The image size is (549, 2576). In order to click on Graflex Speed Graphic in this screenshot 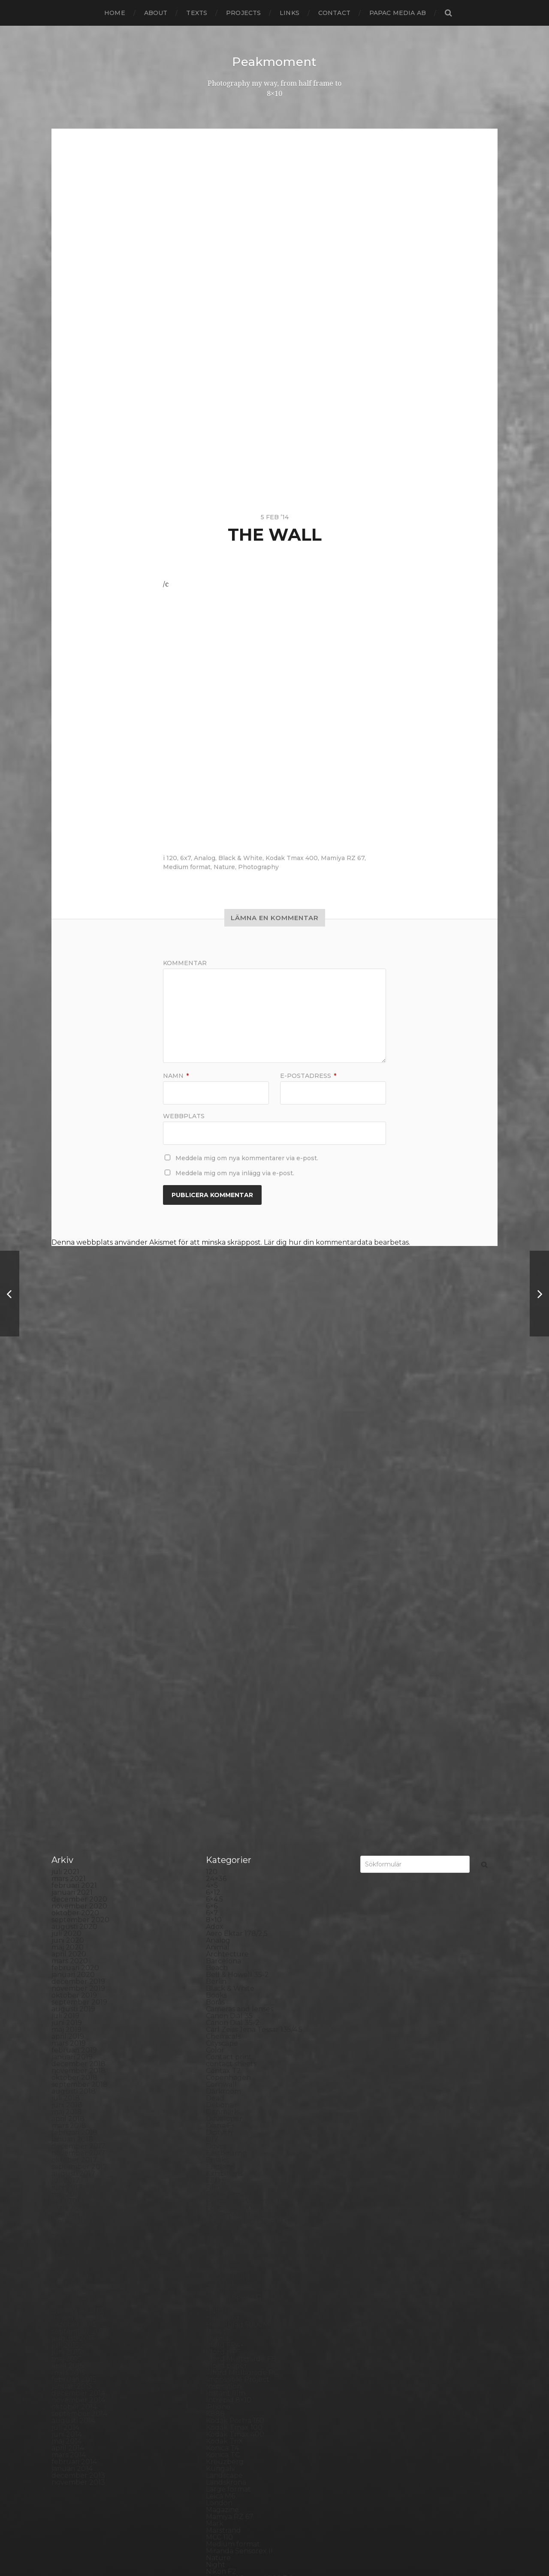, I will do `click(244, 1863)`.